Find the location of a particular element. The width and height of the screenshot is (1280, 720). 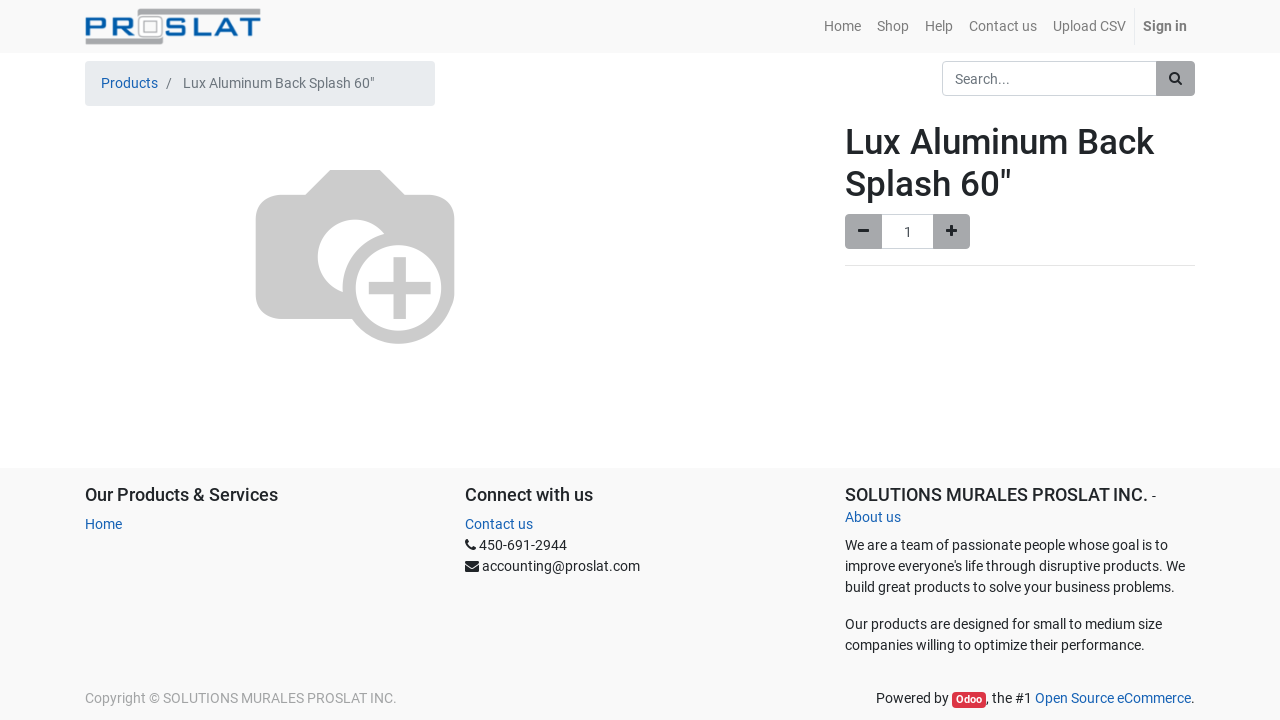

Home is located at coordinates (103, 524).